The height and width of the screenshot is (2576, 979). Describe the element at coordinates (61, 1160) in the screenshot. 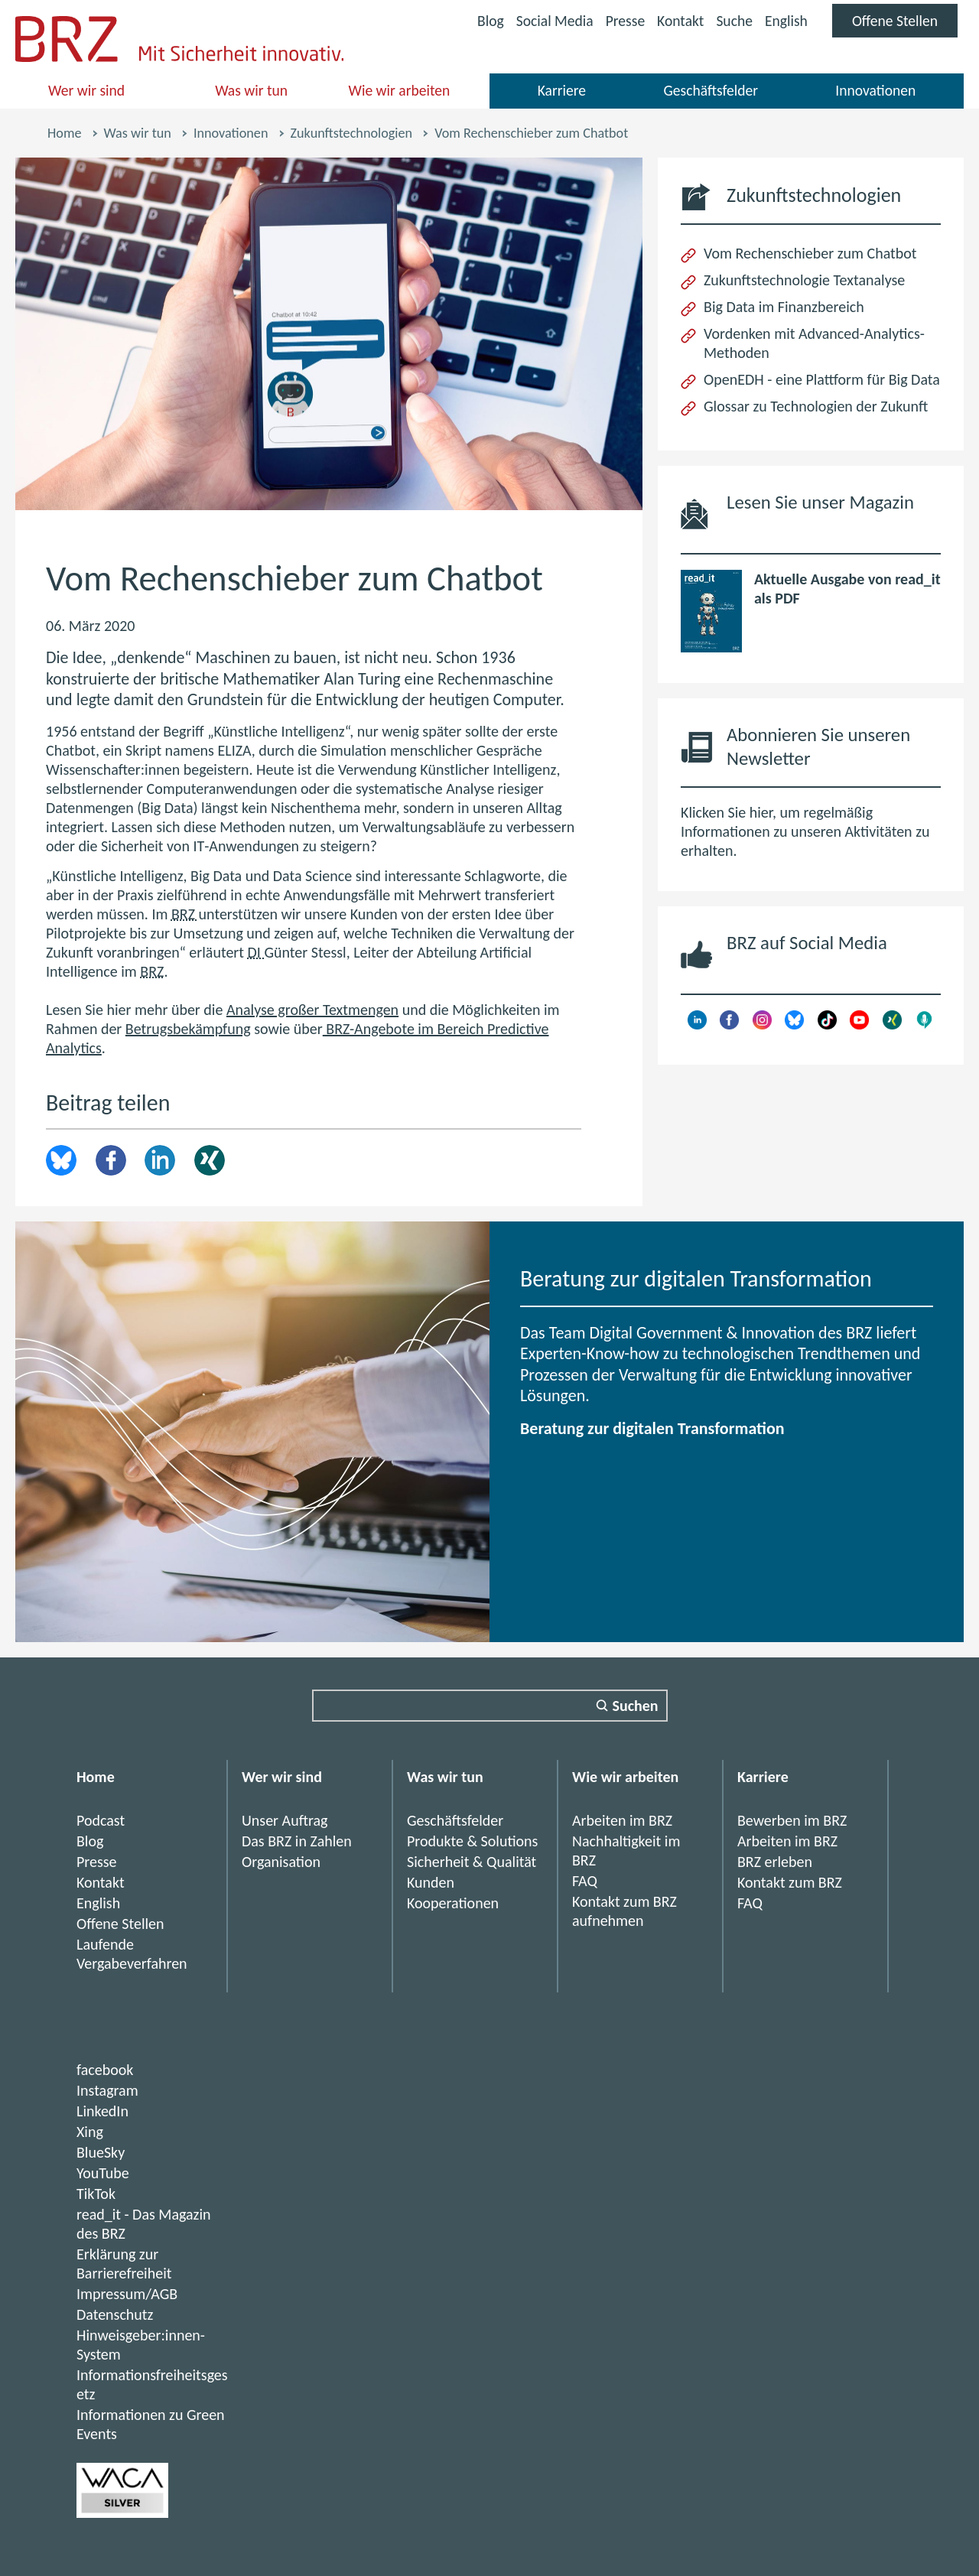

I see `brz.article.share.bluesky` at that location.